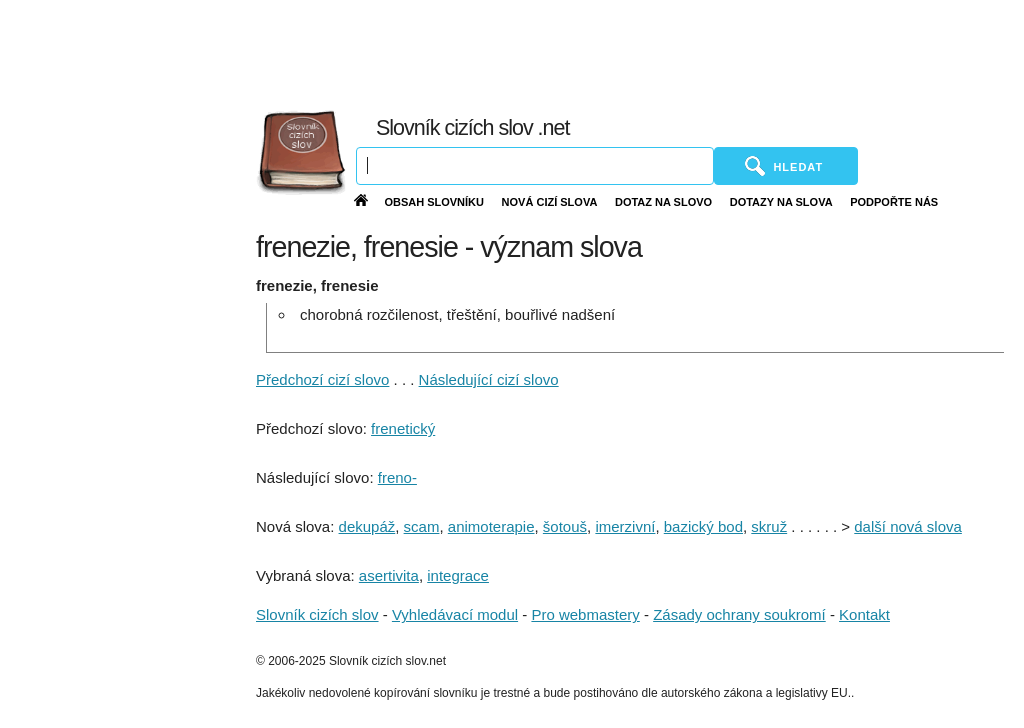  Describe the element at coordinates (739, 614) in the screenshot. I see `Zásady ochrany soukromí` at that location.